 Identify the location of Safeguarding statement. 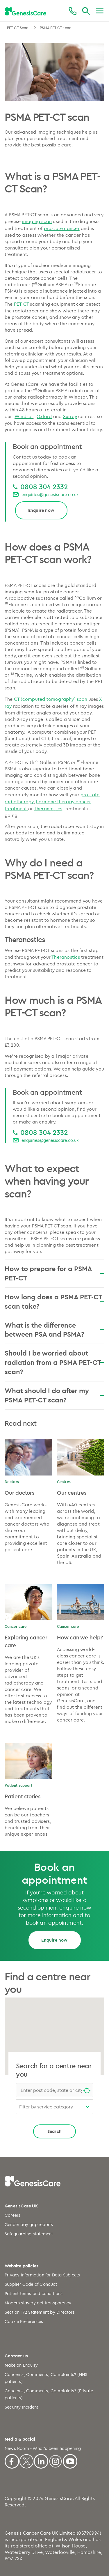
(29, 2234).